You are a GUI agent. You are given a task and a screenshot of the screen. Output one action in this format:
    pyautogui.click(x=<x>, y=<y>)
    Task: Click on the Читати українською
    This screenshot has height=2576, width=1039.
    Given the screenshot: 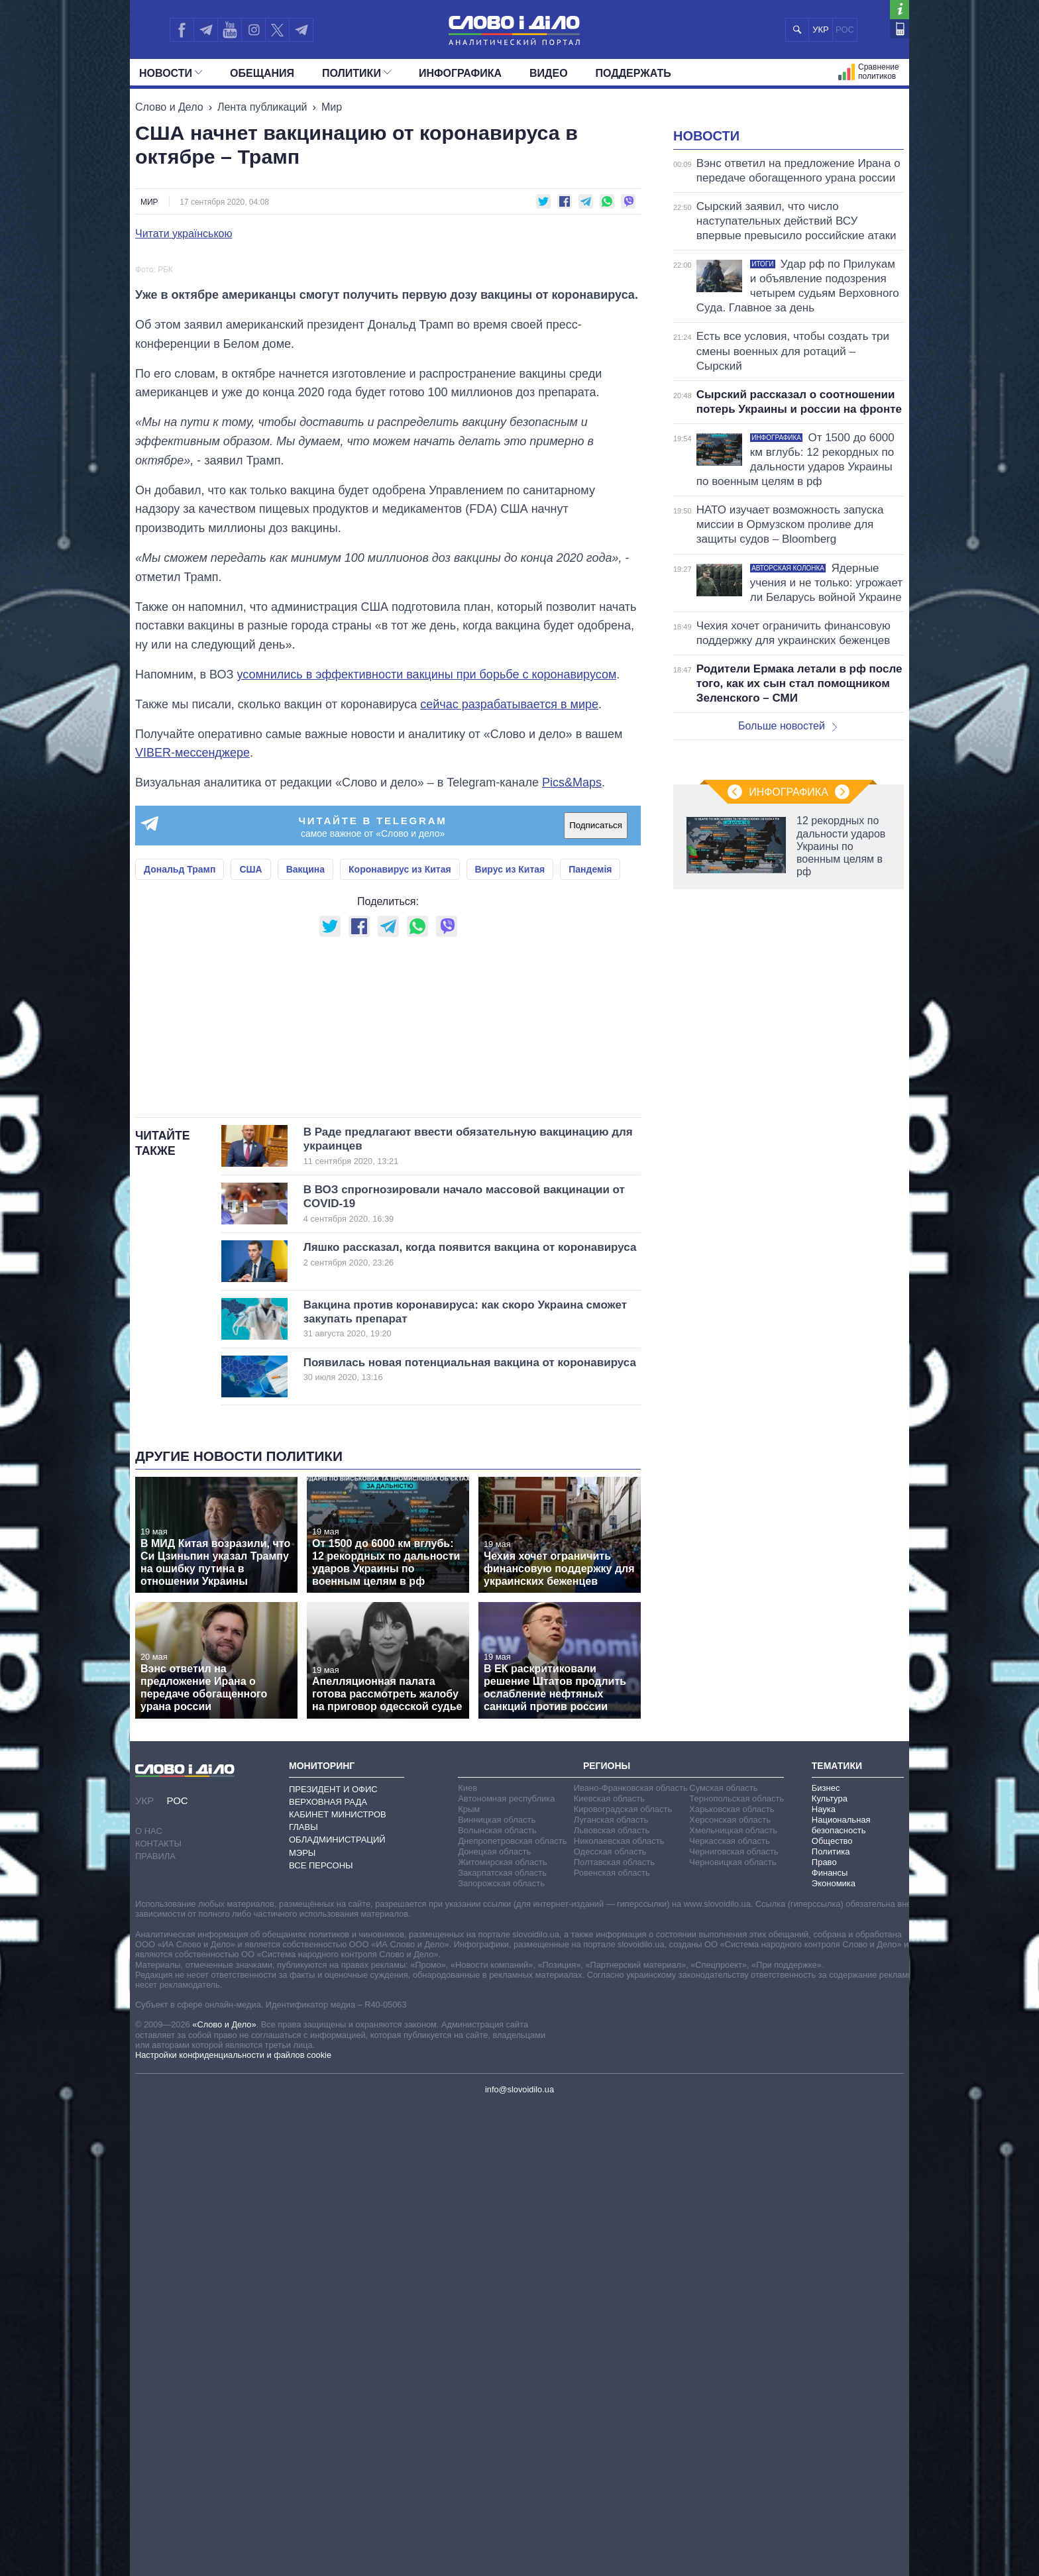 What is the action you would take?
    pyautogui.click(x=184, y=234)
    